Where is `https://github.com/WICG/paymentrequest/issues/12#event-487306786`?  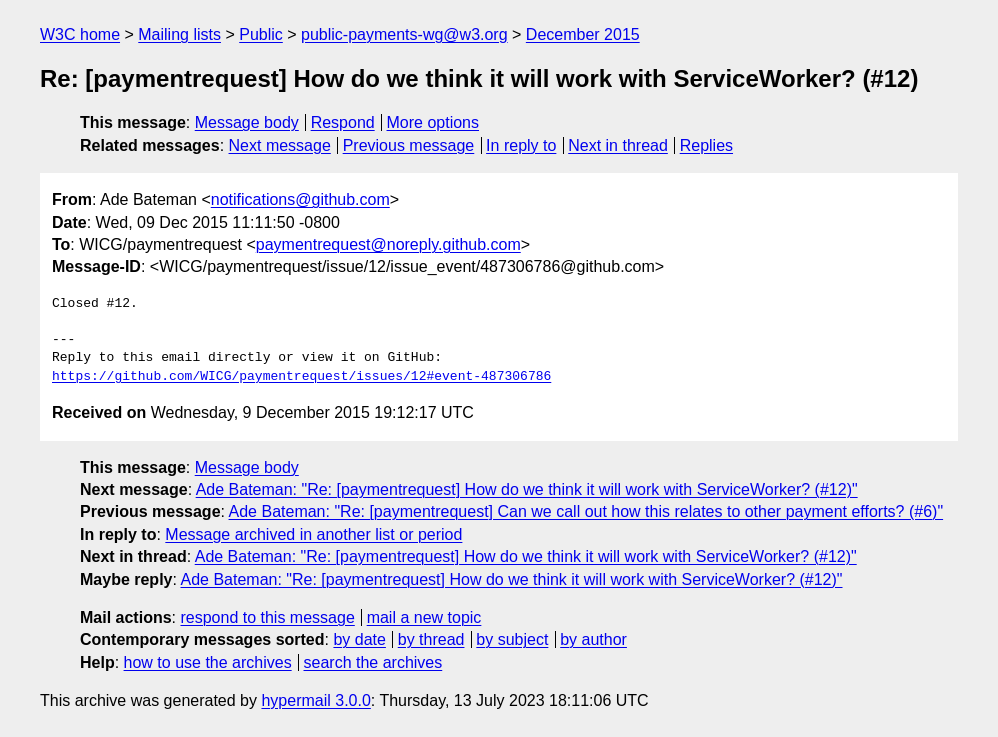 https://github.com/WICG/paymentrequest/issues/12#event-487306786 is located at coordinates (301, 377).